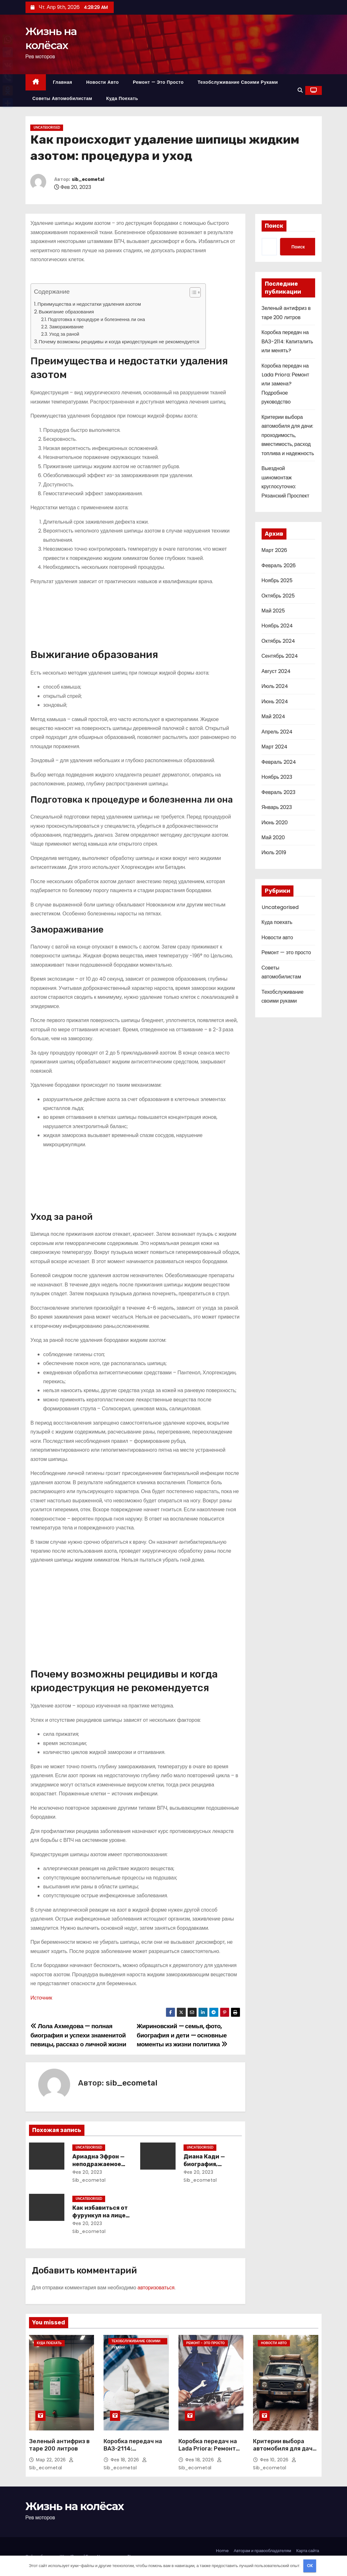 The width and height of the screenshot is (347, 2576). I want to click on Июнь 2024, so click(275, 701).